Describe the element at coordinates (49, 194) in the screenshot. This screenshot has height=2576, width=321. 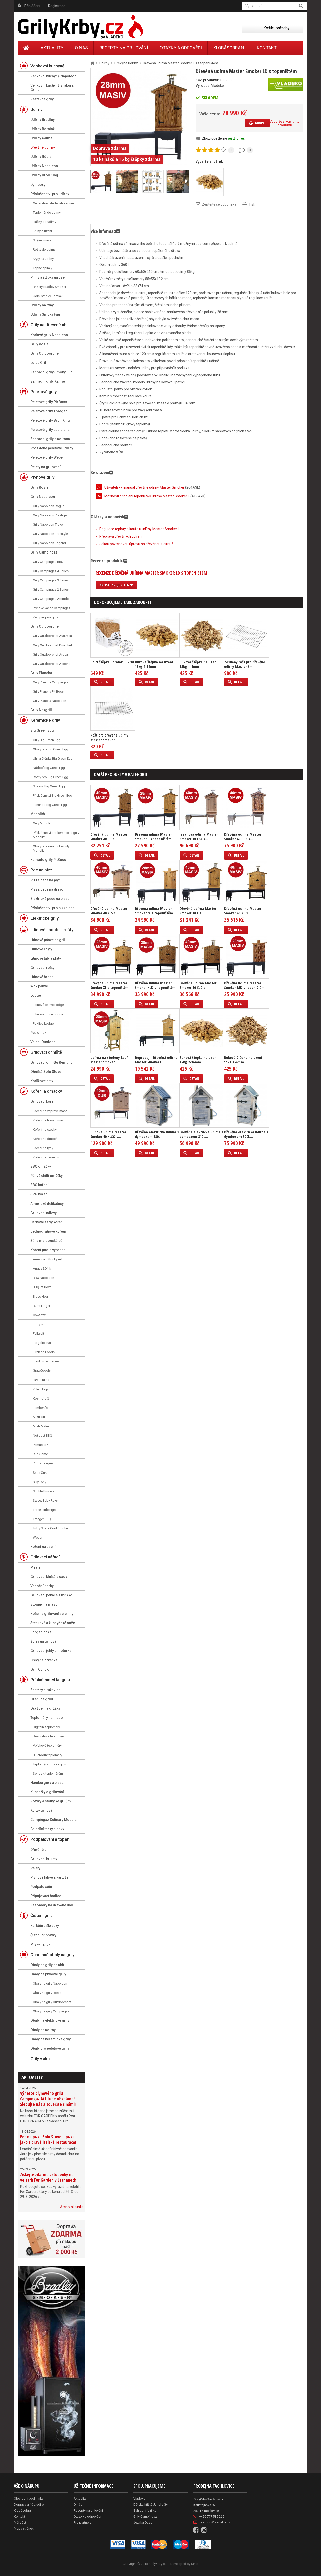
I see `Příslušenství pro udírny` at that location.